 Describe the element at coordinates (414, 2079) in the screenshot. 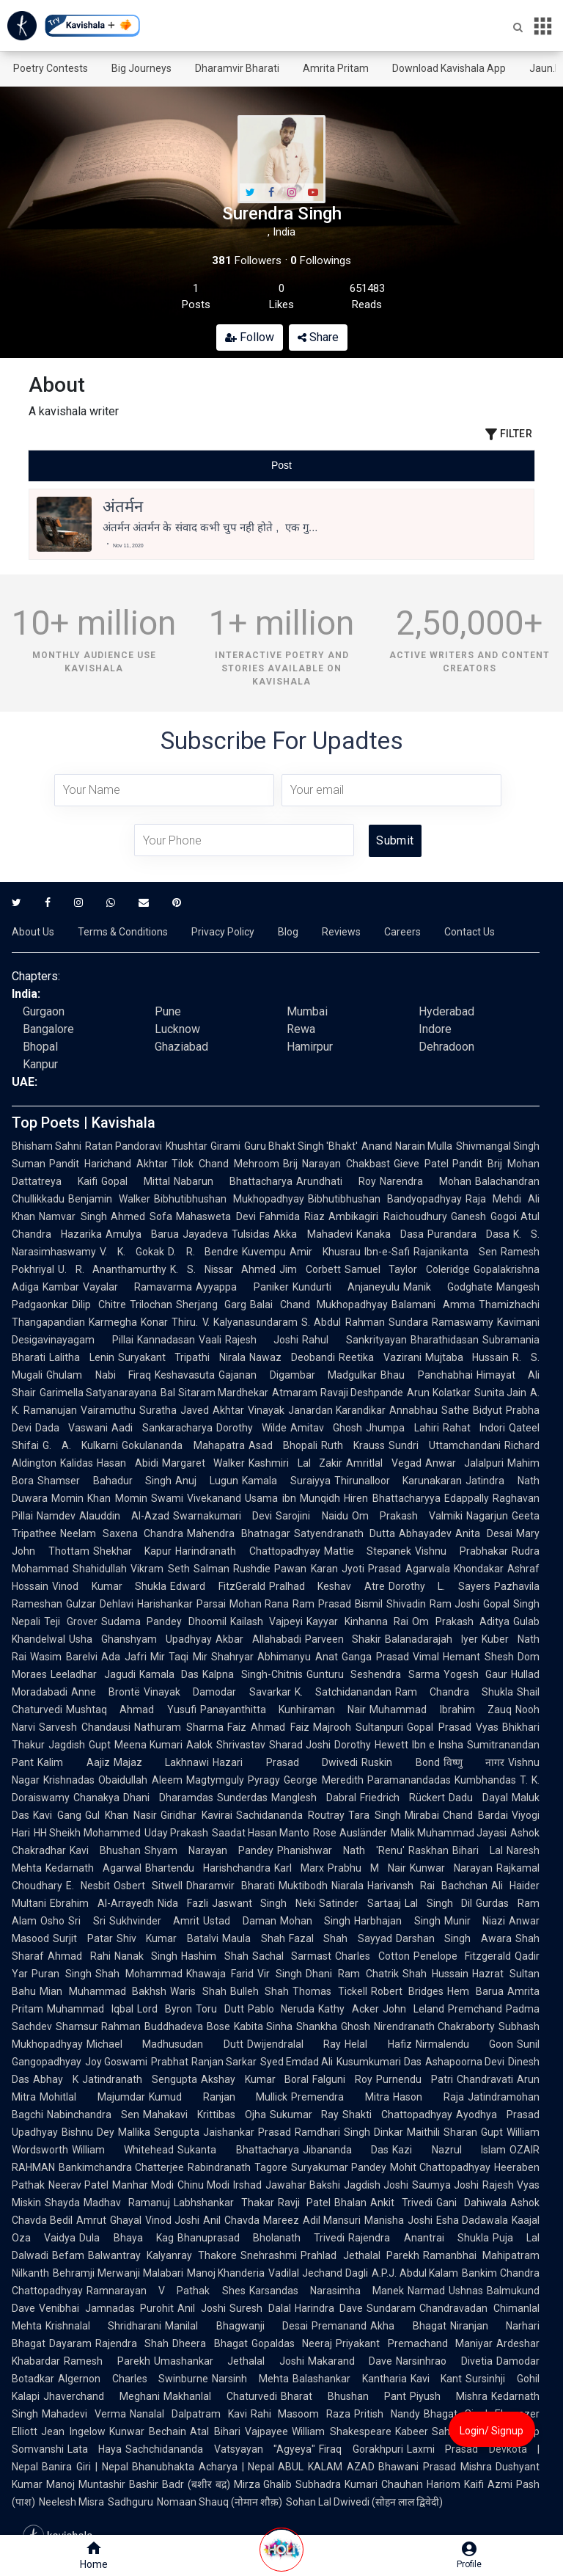

I see `Purnendu Patri` at that location.